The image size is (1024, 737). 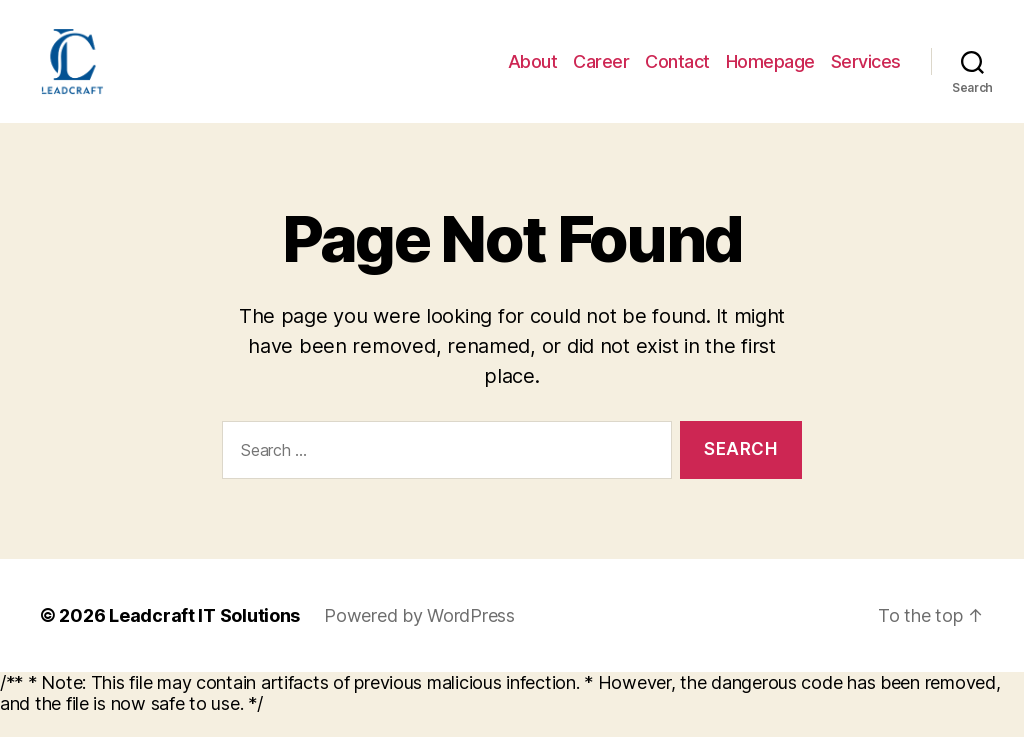 I want to click on Contact, so click(x=677, y=72).